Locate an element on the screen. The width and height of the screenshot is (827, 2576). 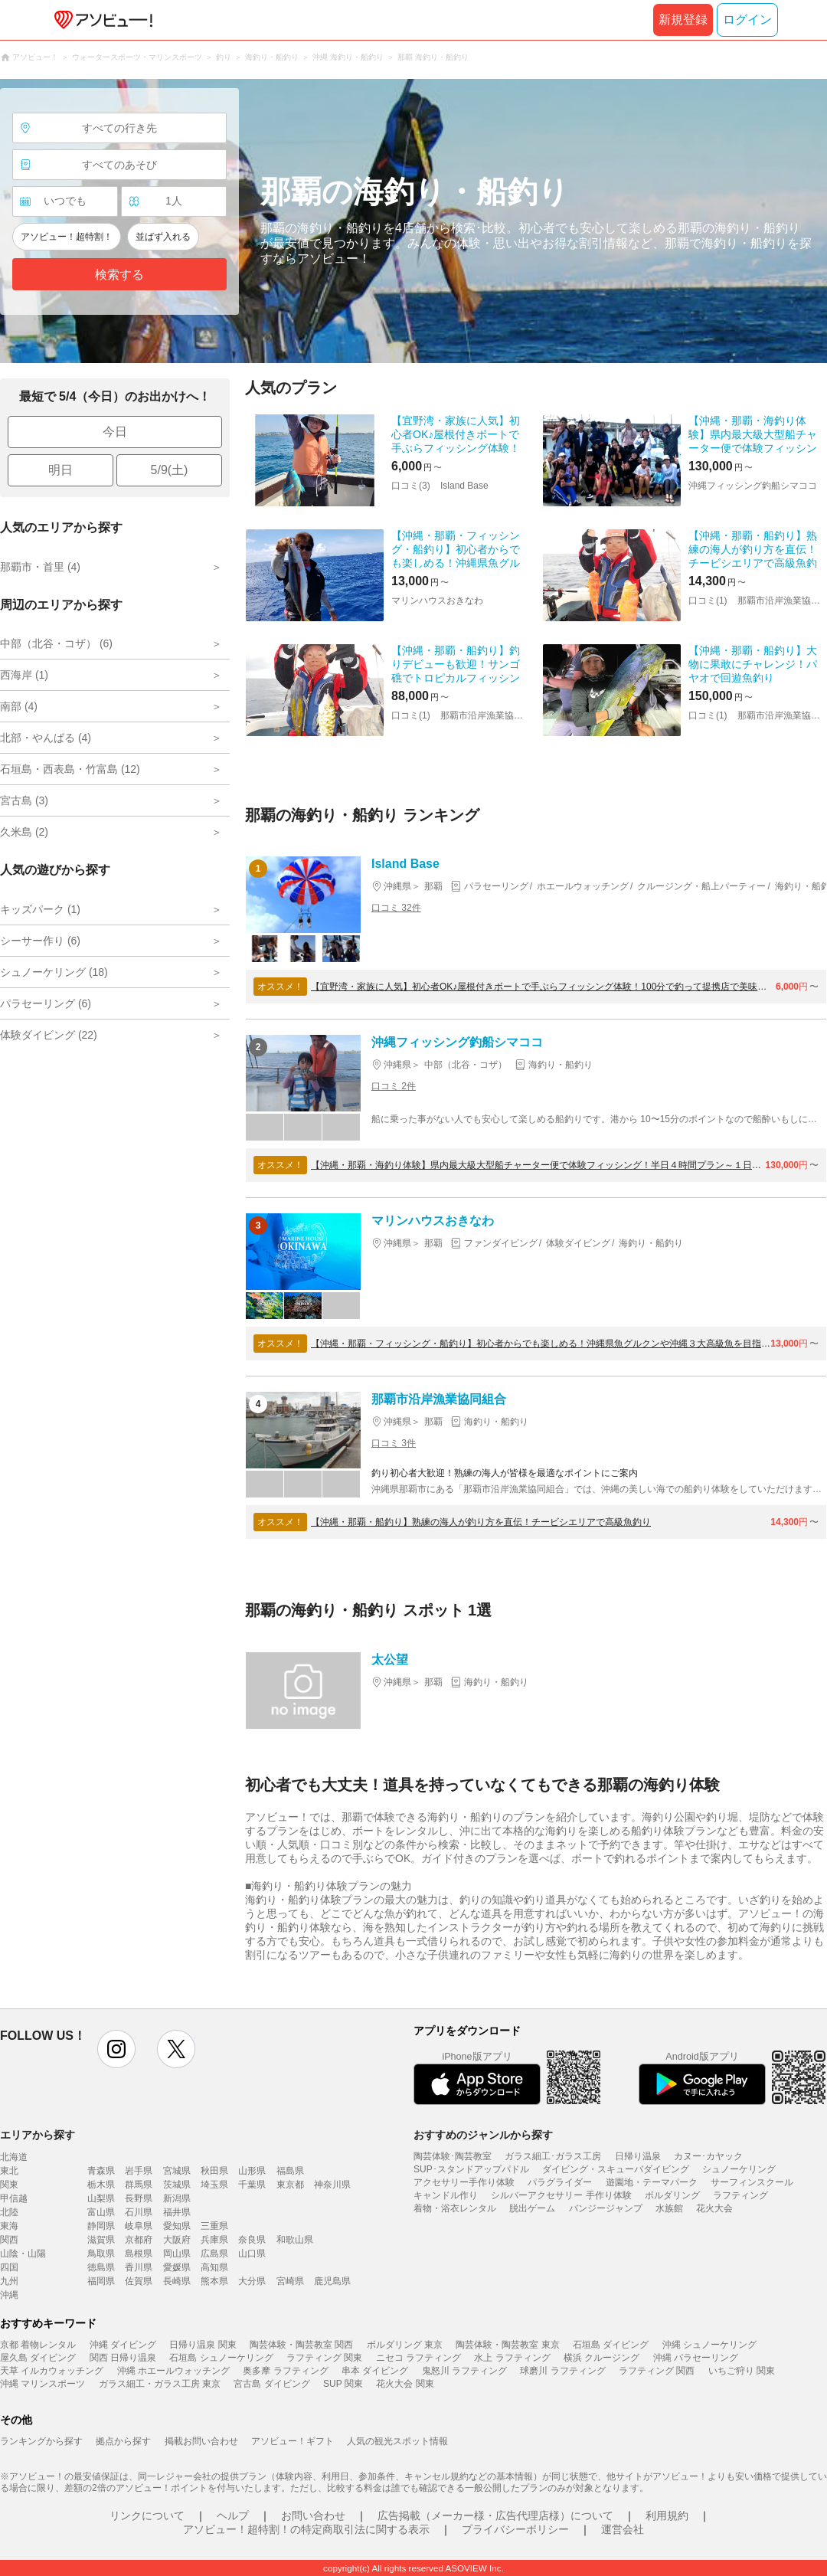
沖縄 パラセーリング is located at coordinates (695, 2357).